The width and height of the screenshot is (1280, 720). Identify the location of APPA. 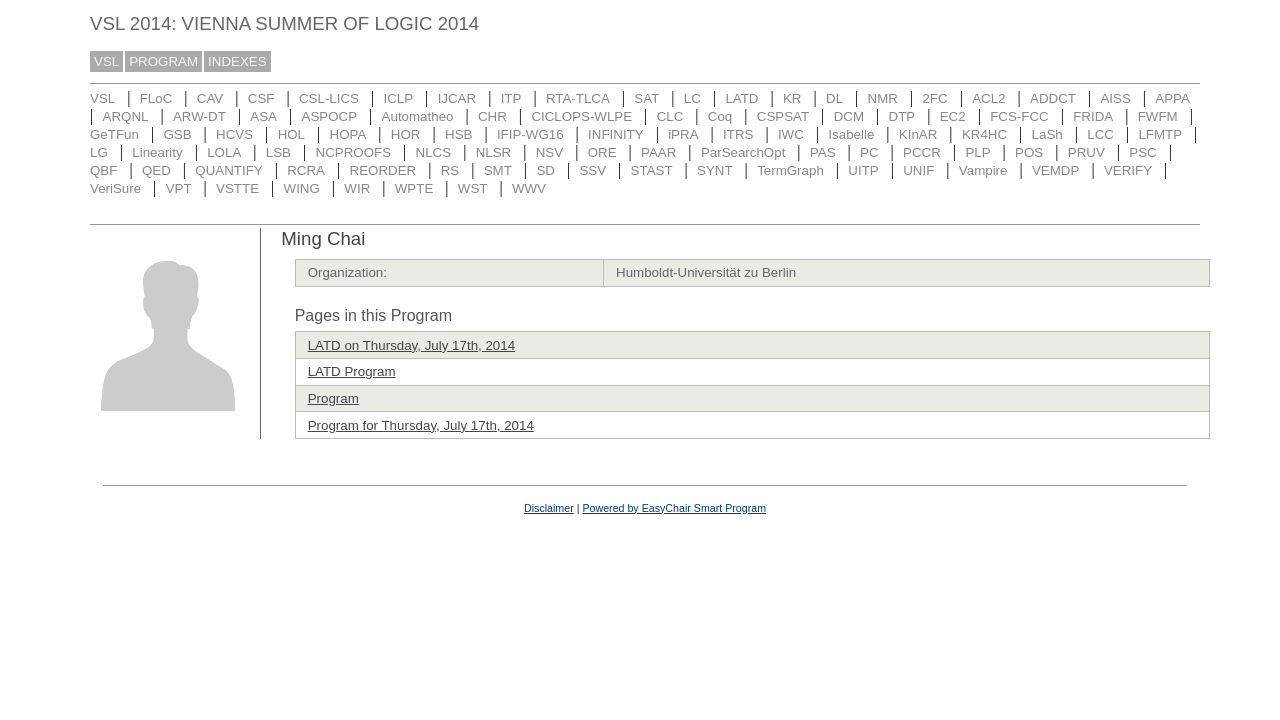
(1172, 98).